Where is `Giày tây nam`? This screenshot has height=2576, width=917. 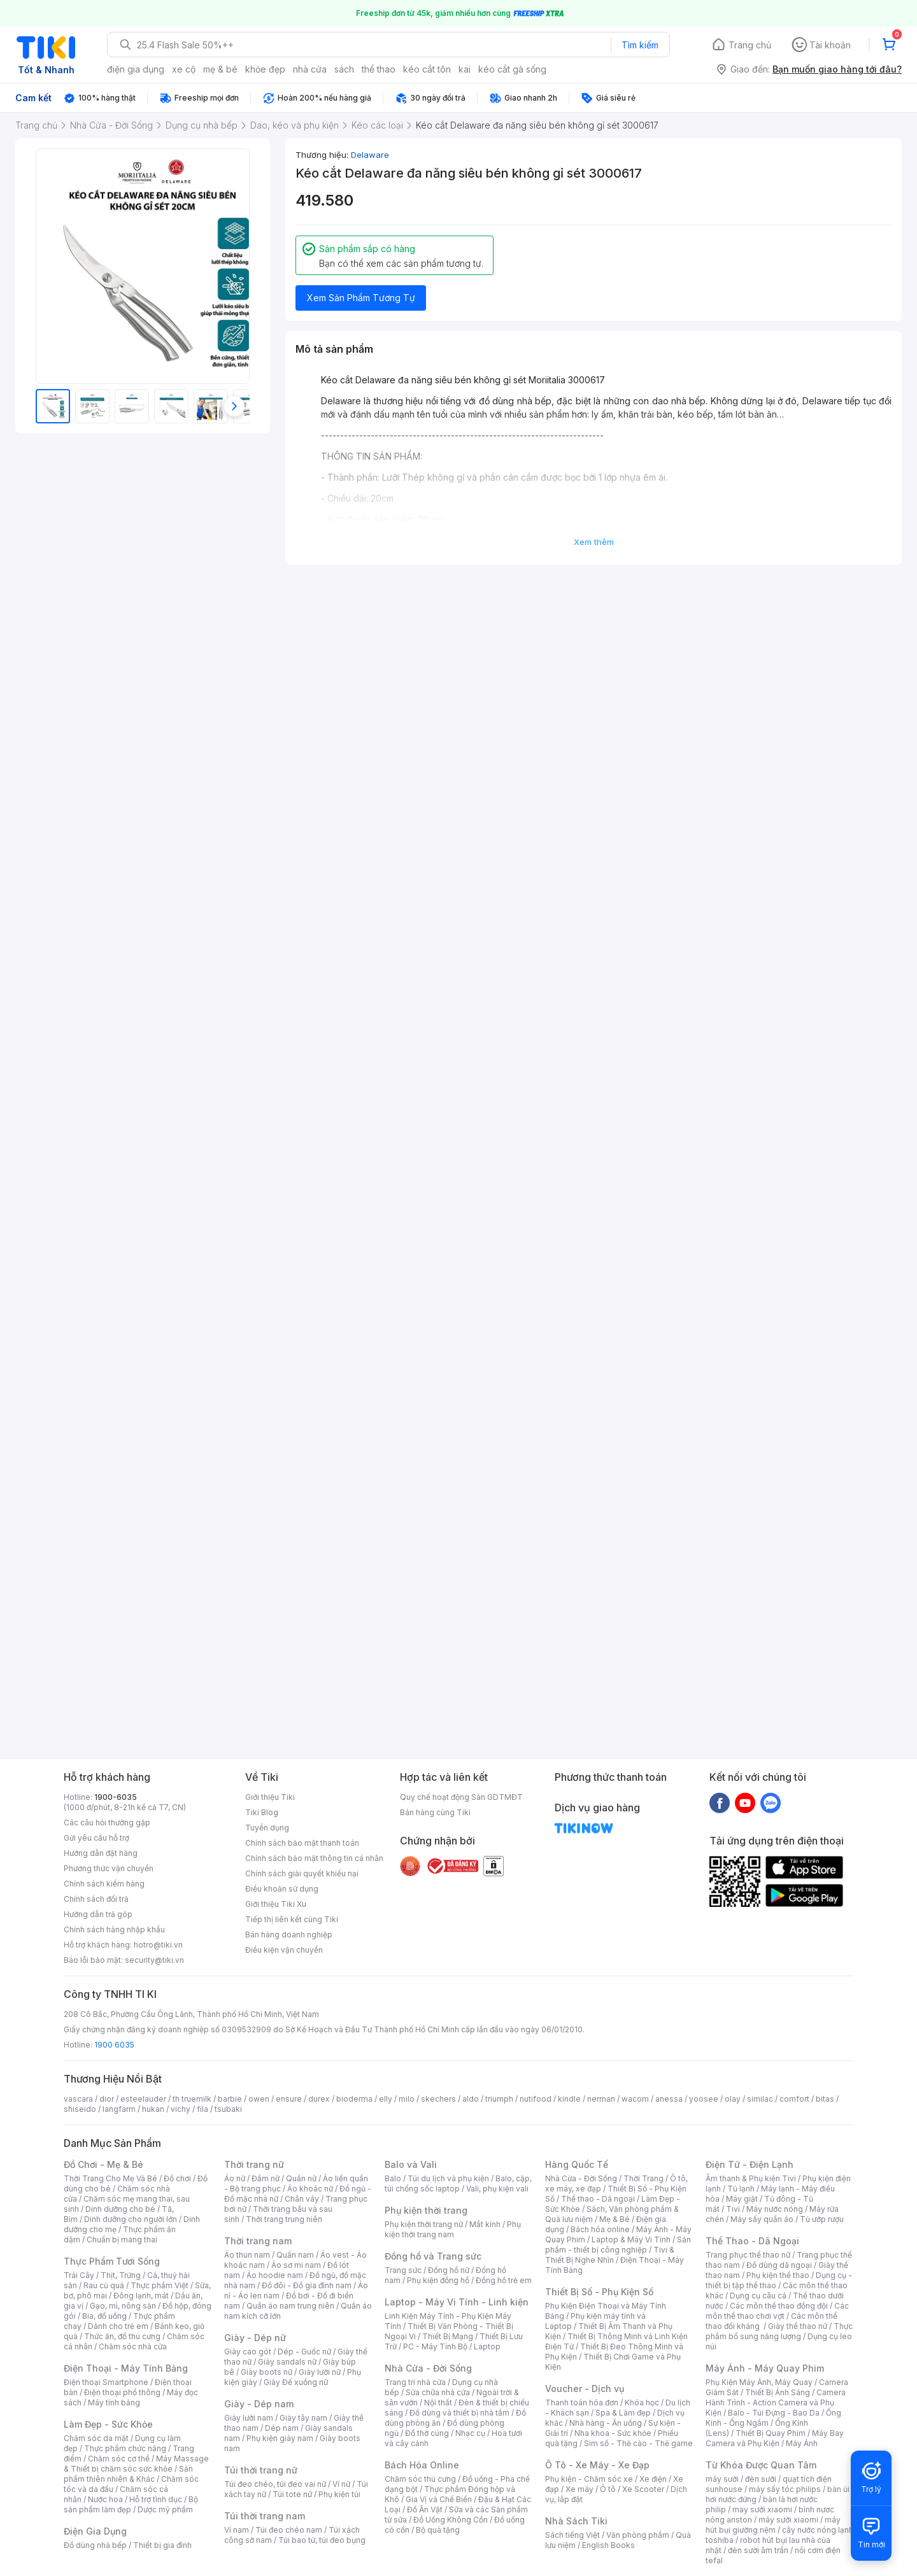
Giày tây nam is located at coordinates (303, 2418).